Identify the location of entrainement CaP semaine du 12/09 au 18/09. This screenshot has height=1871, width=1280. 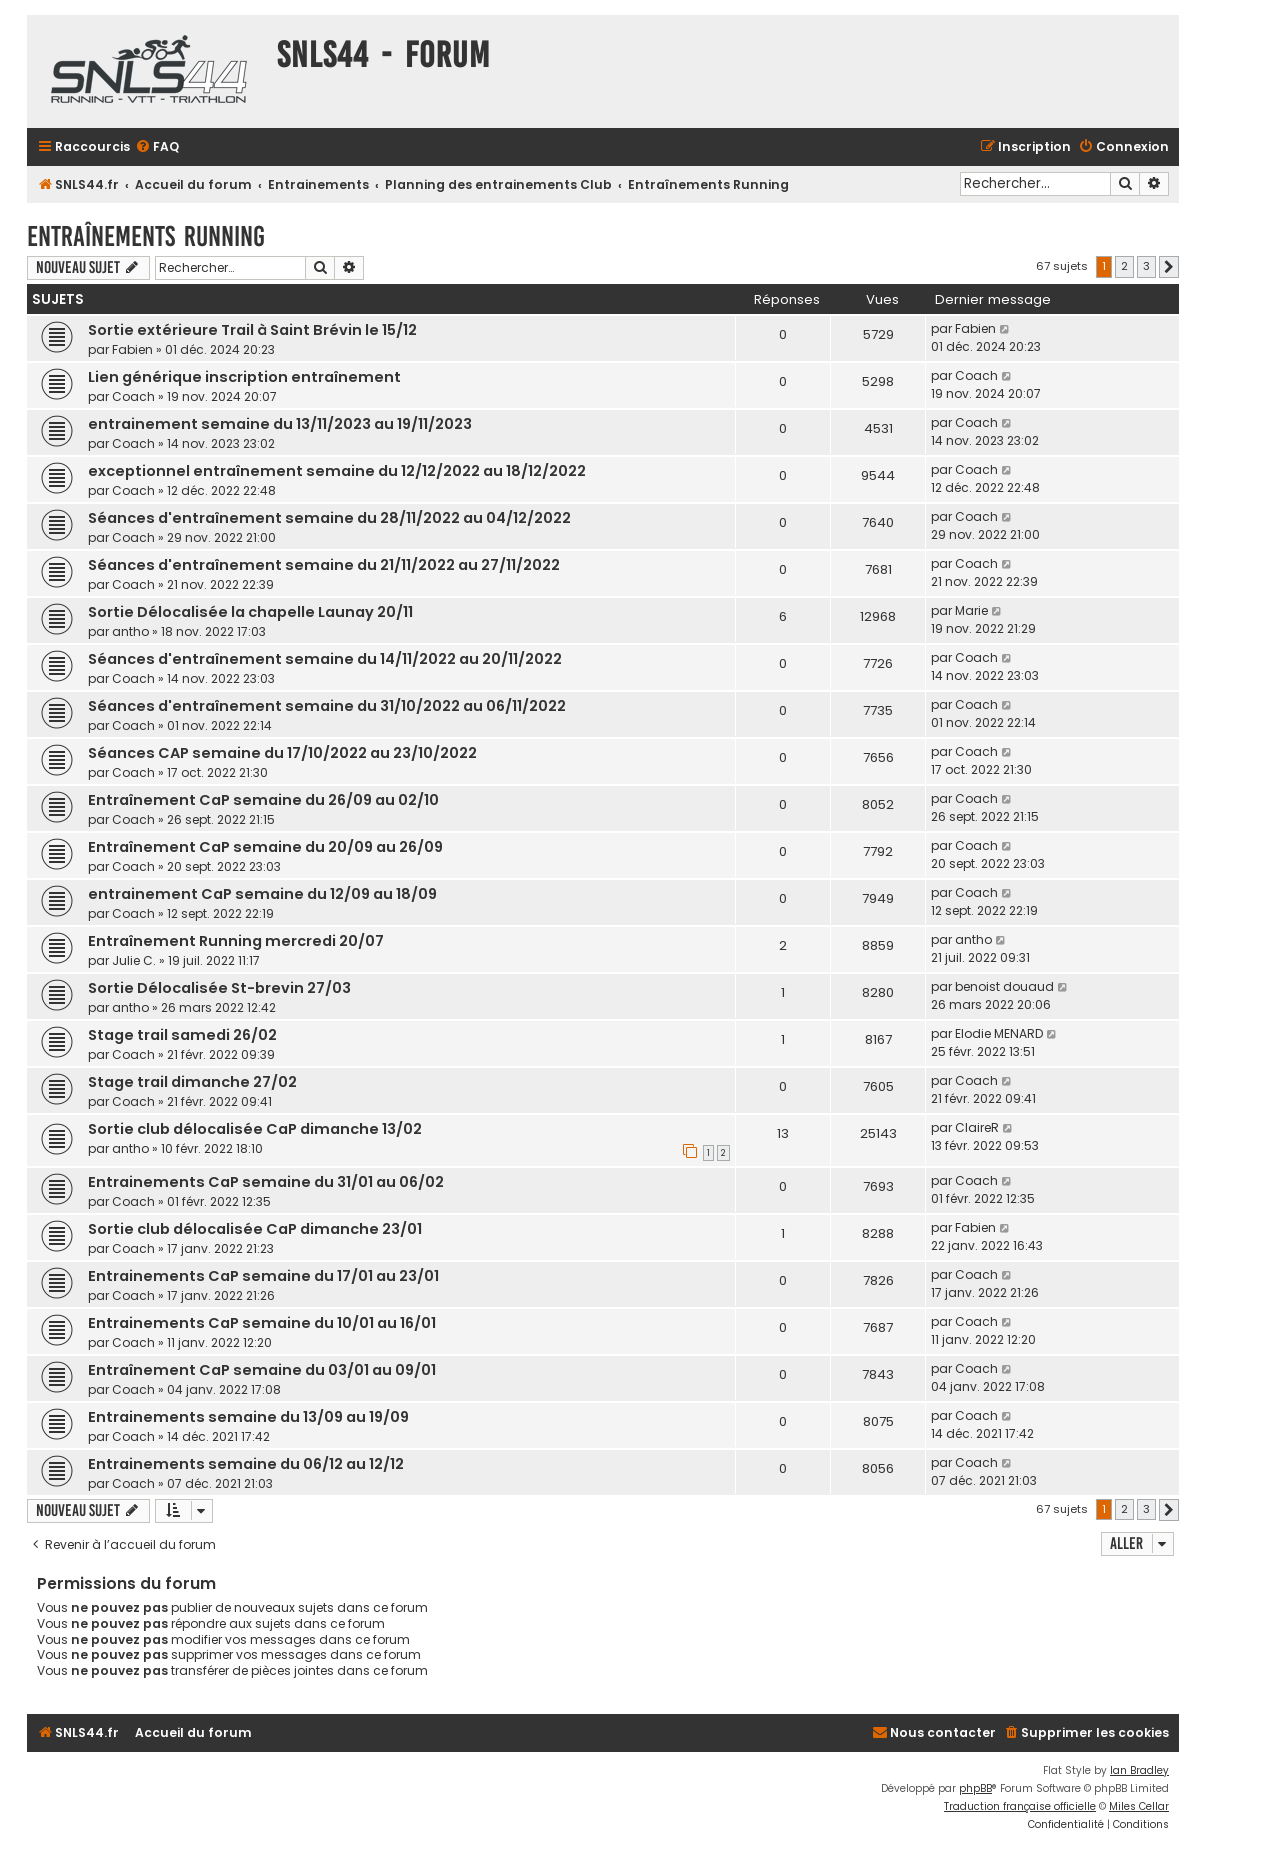
(262, 894).